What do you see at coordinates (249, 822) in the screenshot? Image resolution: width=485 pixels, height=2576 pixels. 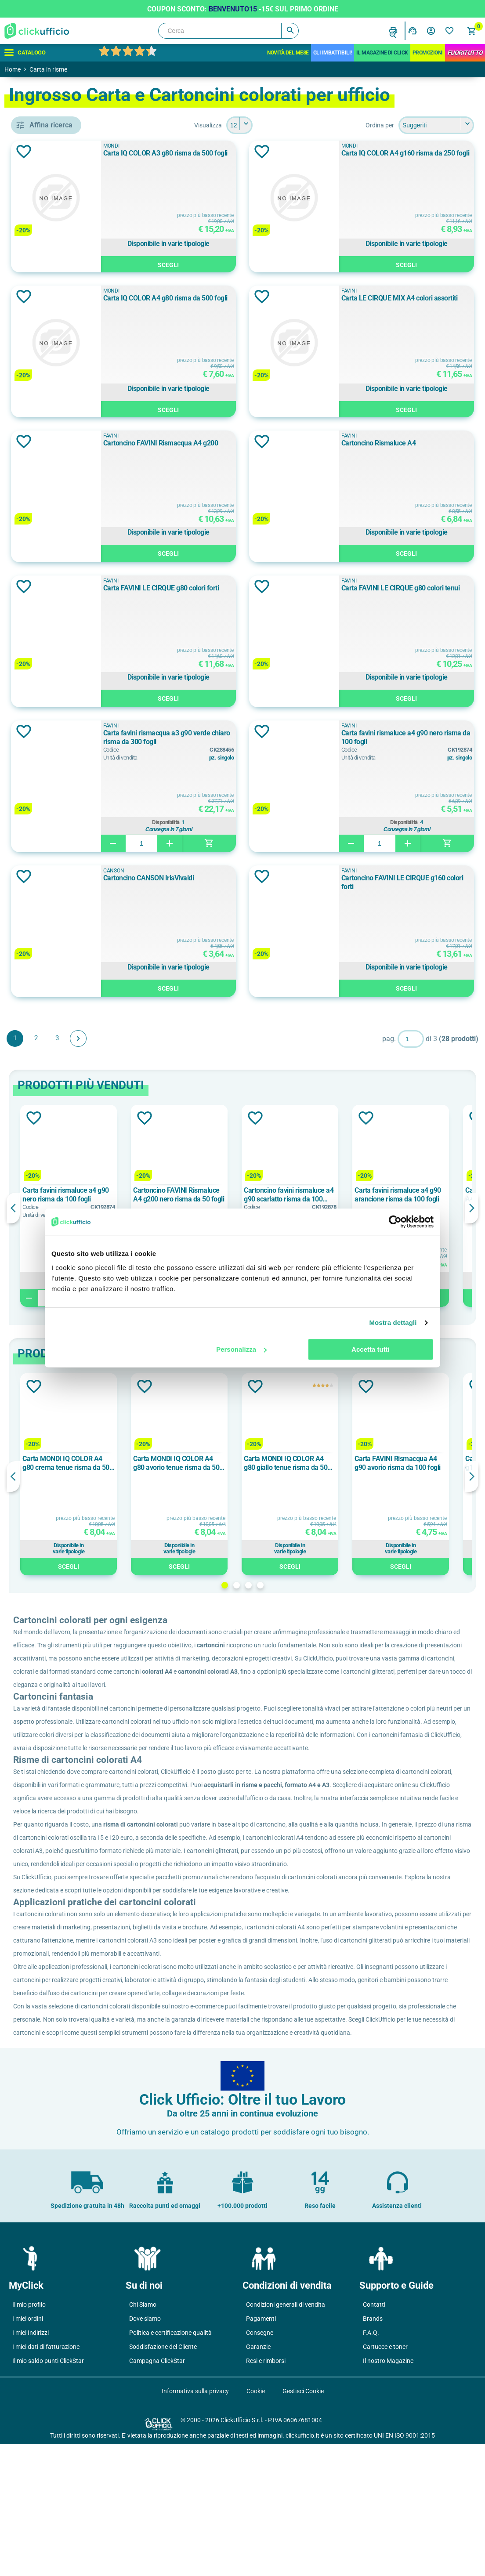 I see `Disponibilità` at bounding box center [249, 822].